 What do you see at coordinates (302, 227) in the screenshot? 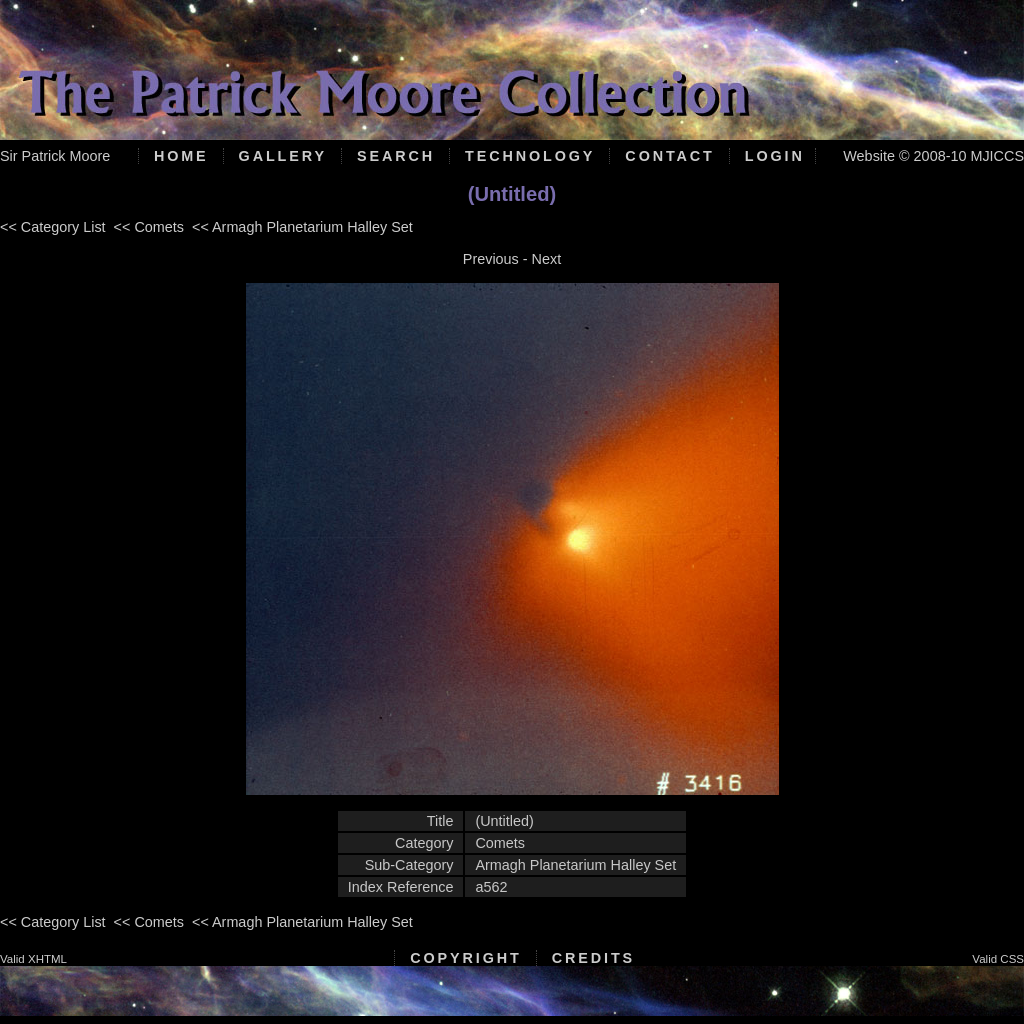
I see `<< Armagh Planetarium Halley Set` at bounding box center [302, 227].